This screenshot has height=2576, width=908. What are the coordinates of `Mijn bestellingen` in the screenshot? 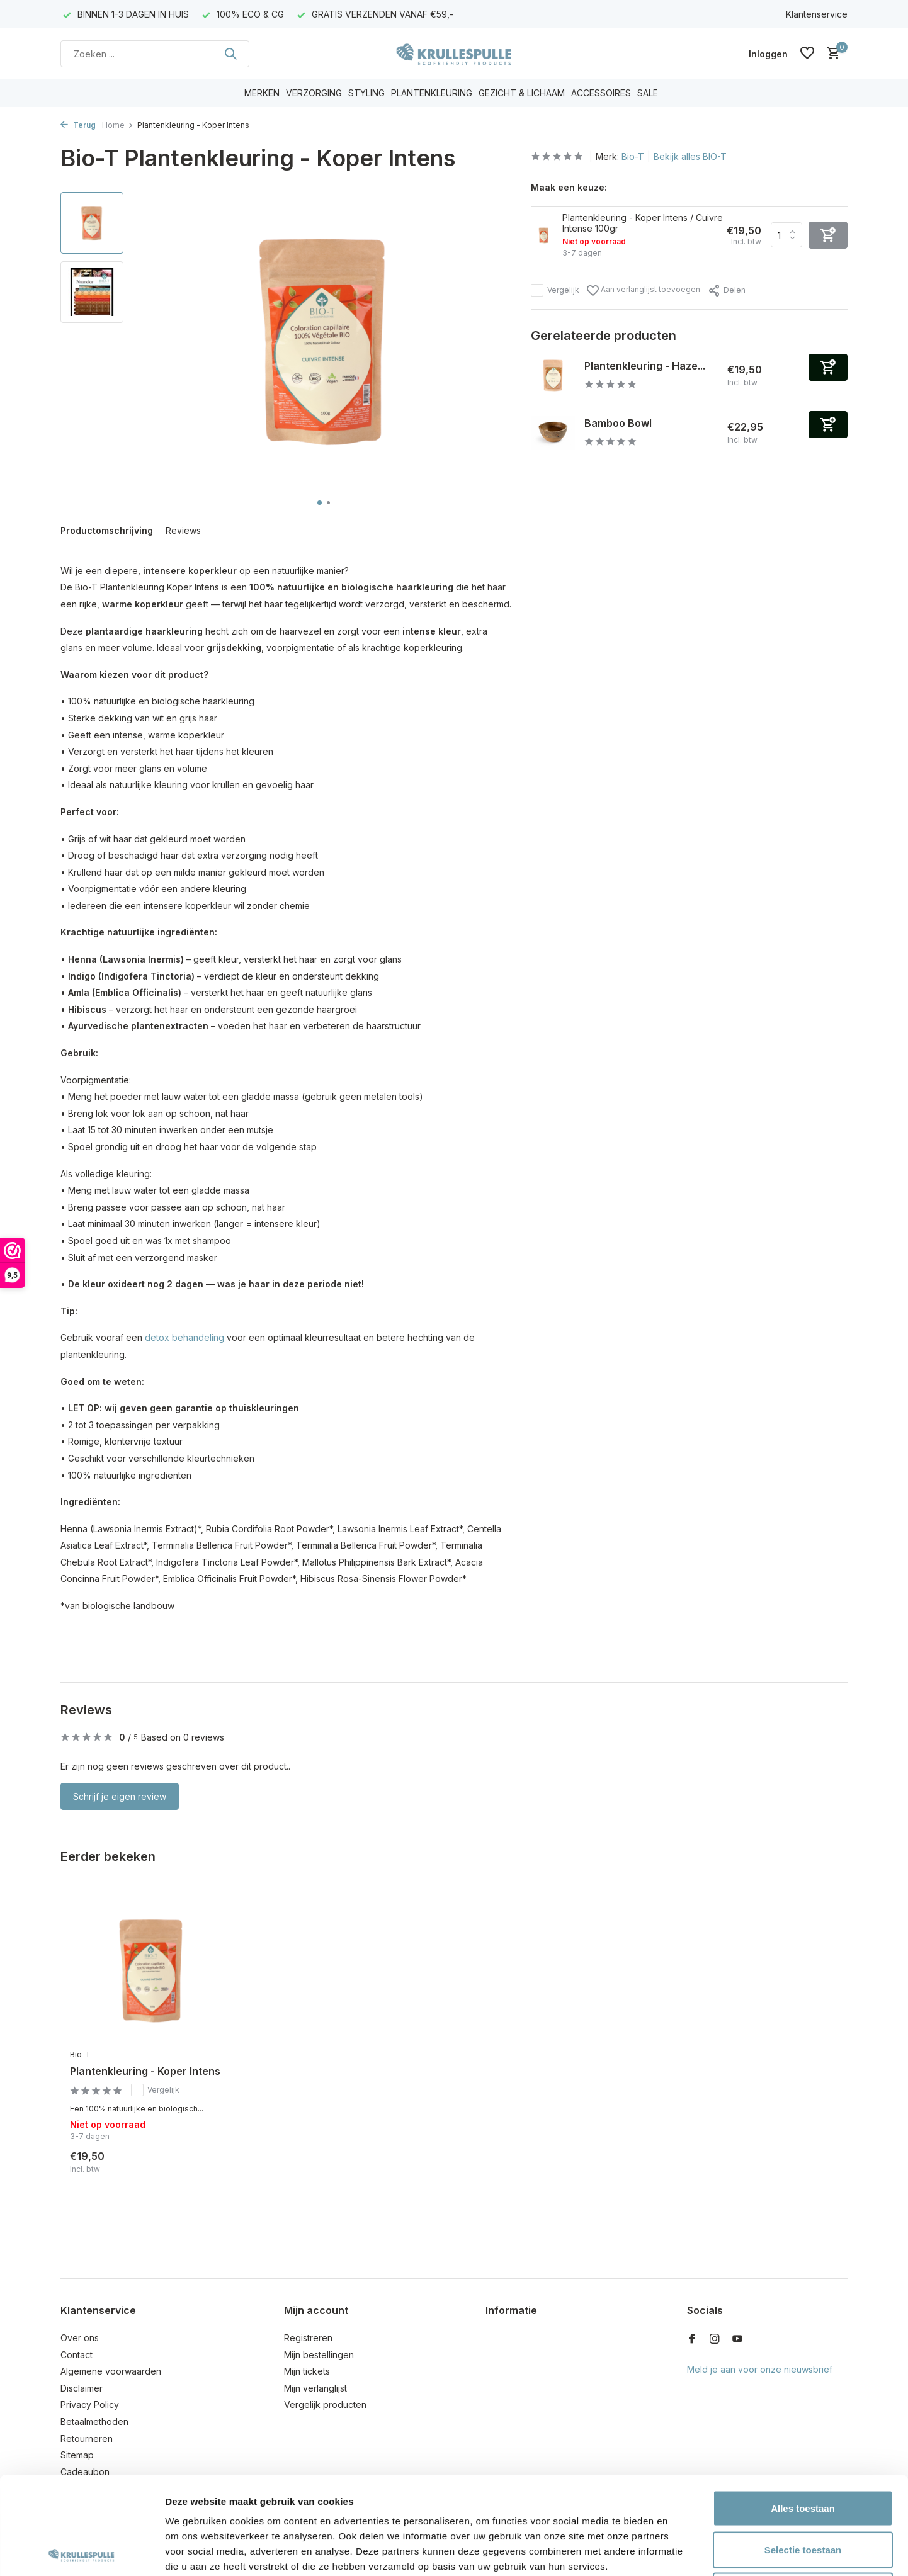 It's located at (319, 2354).